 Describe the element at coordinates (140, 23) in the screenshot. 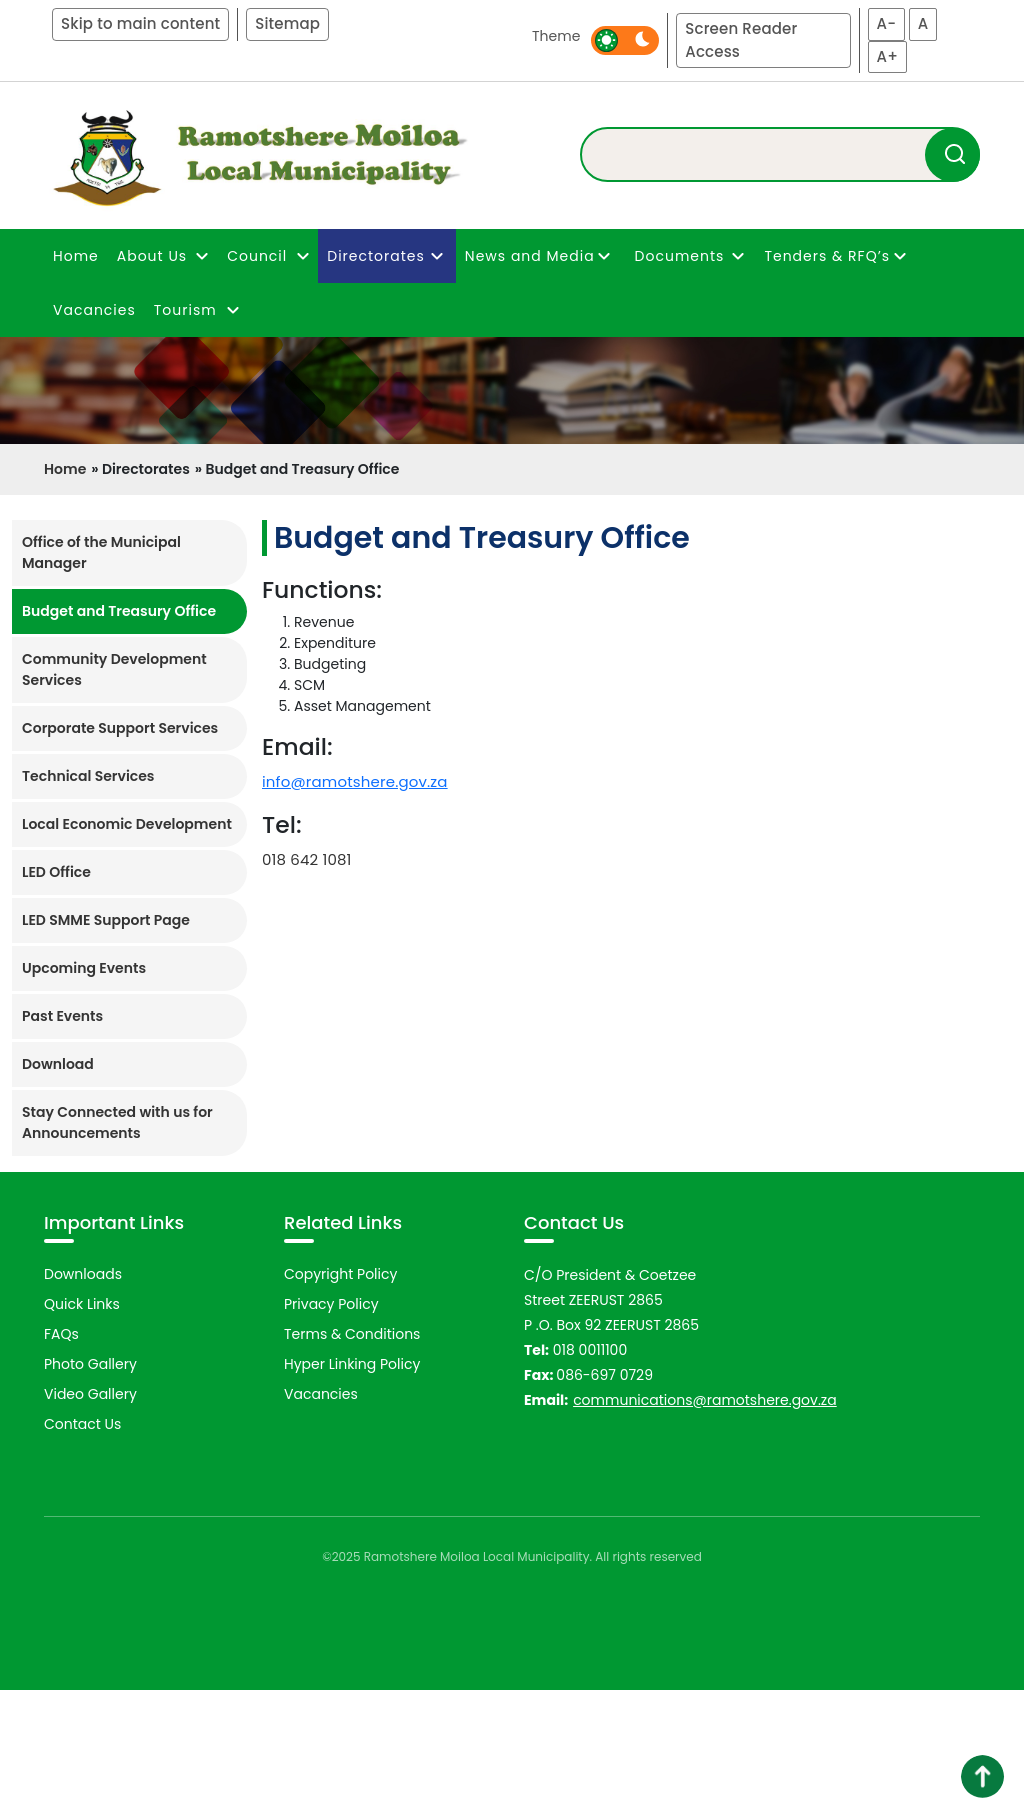

I see `Skip to main content` at that location.